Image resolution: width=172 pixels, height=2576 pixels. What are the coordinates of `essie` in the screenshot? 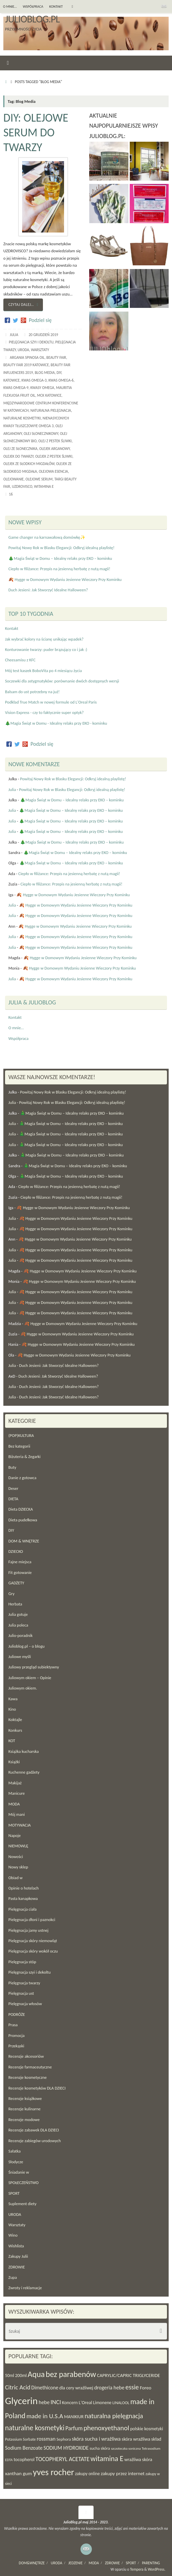 It's located at (132, 2387).